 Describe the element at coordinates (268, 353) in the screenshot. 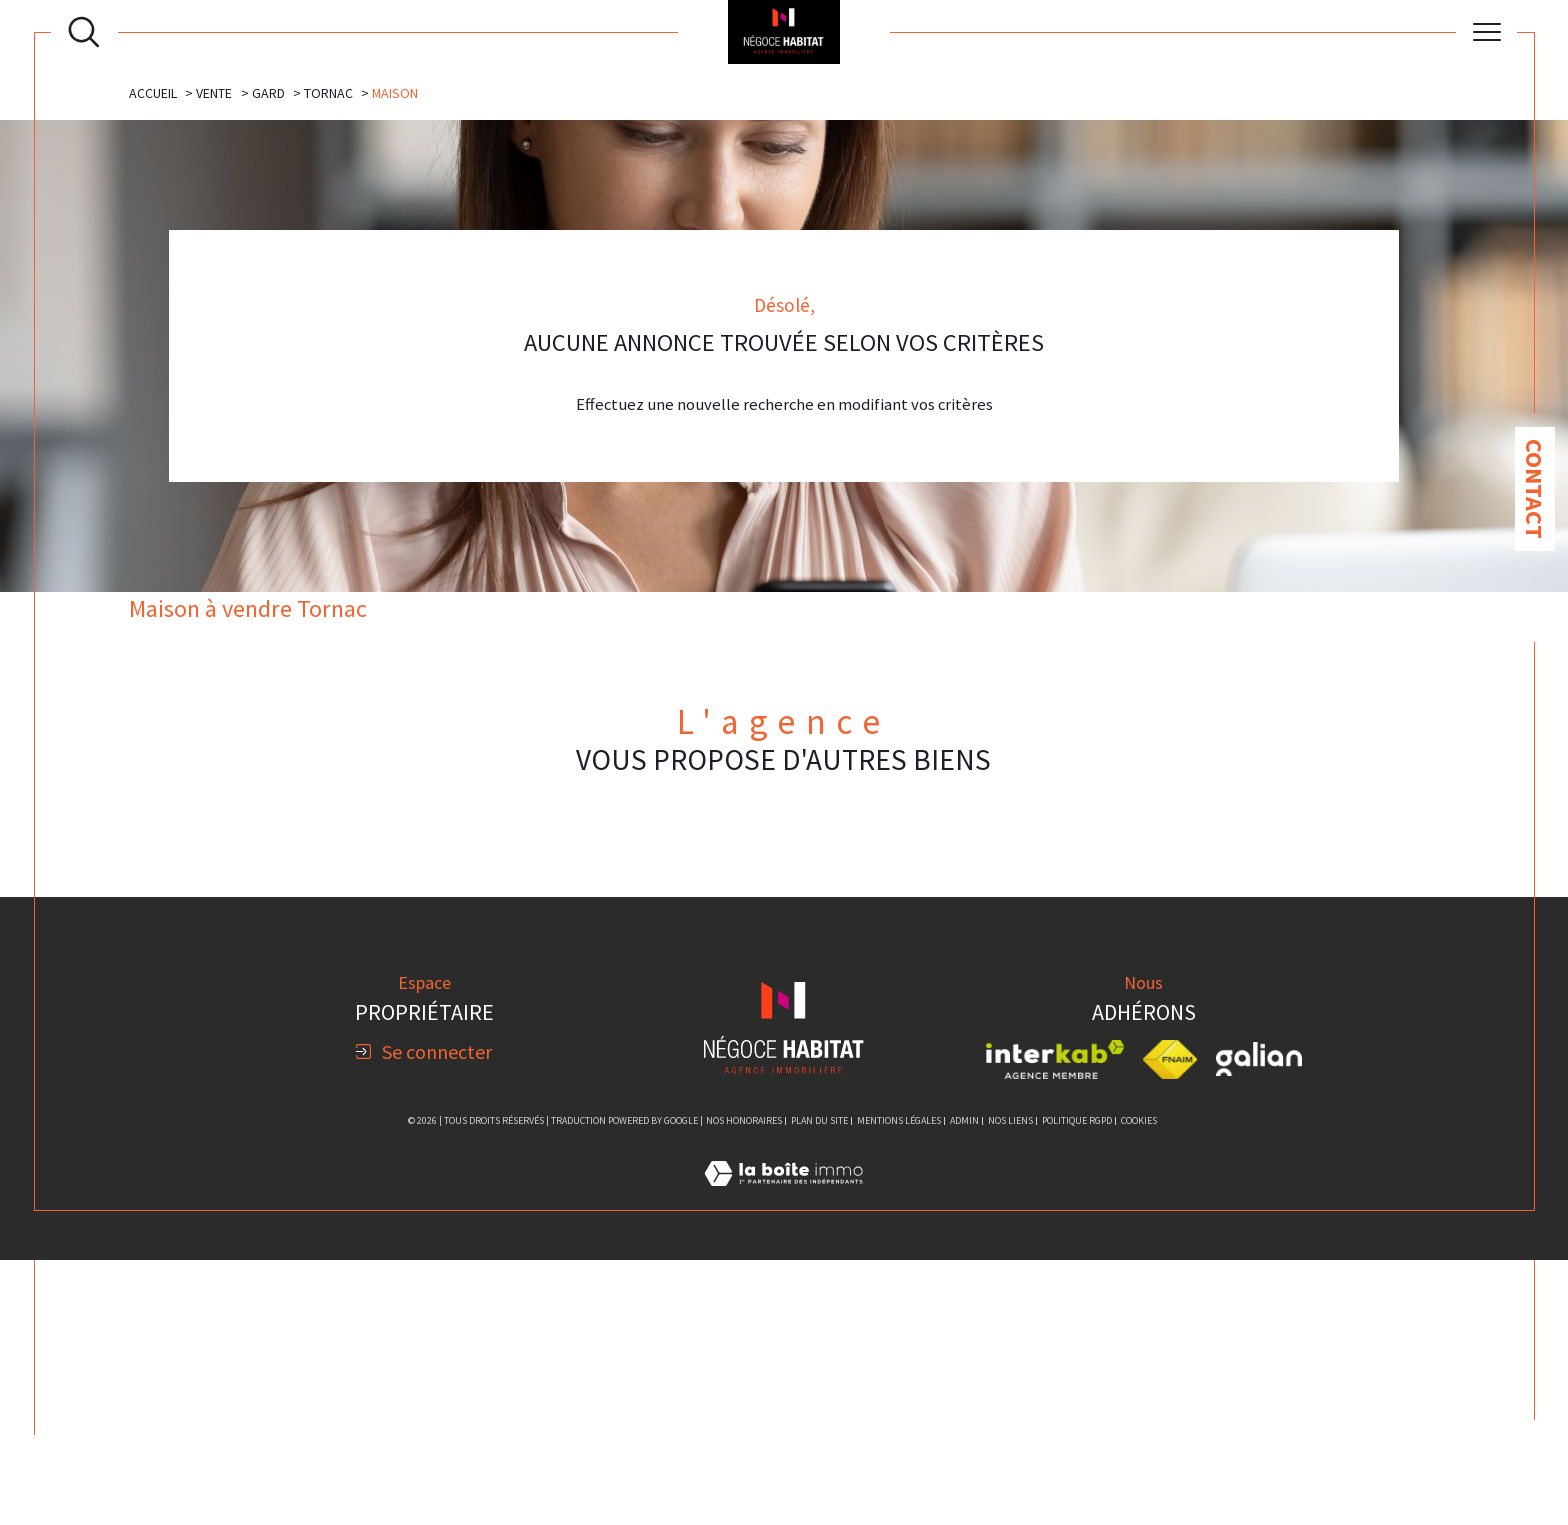

I see `Gard` at that location.